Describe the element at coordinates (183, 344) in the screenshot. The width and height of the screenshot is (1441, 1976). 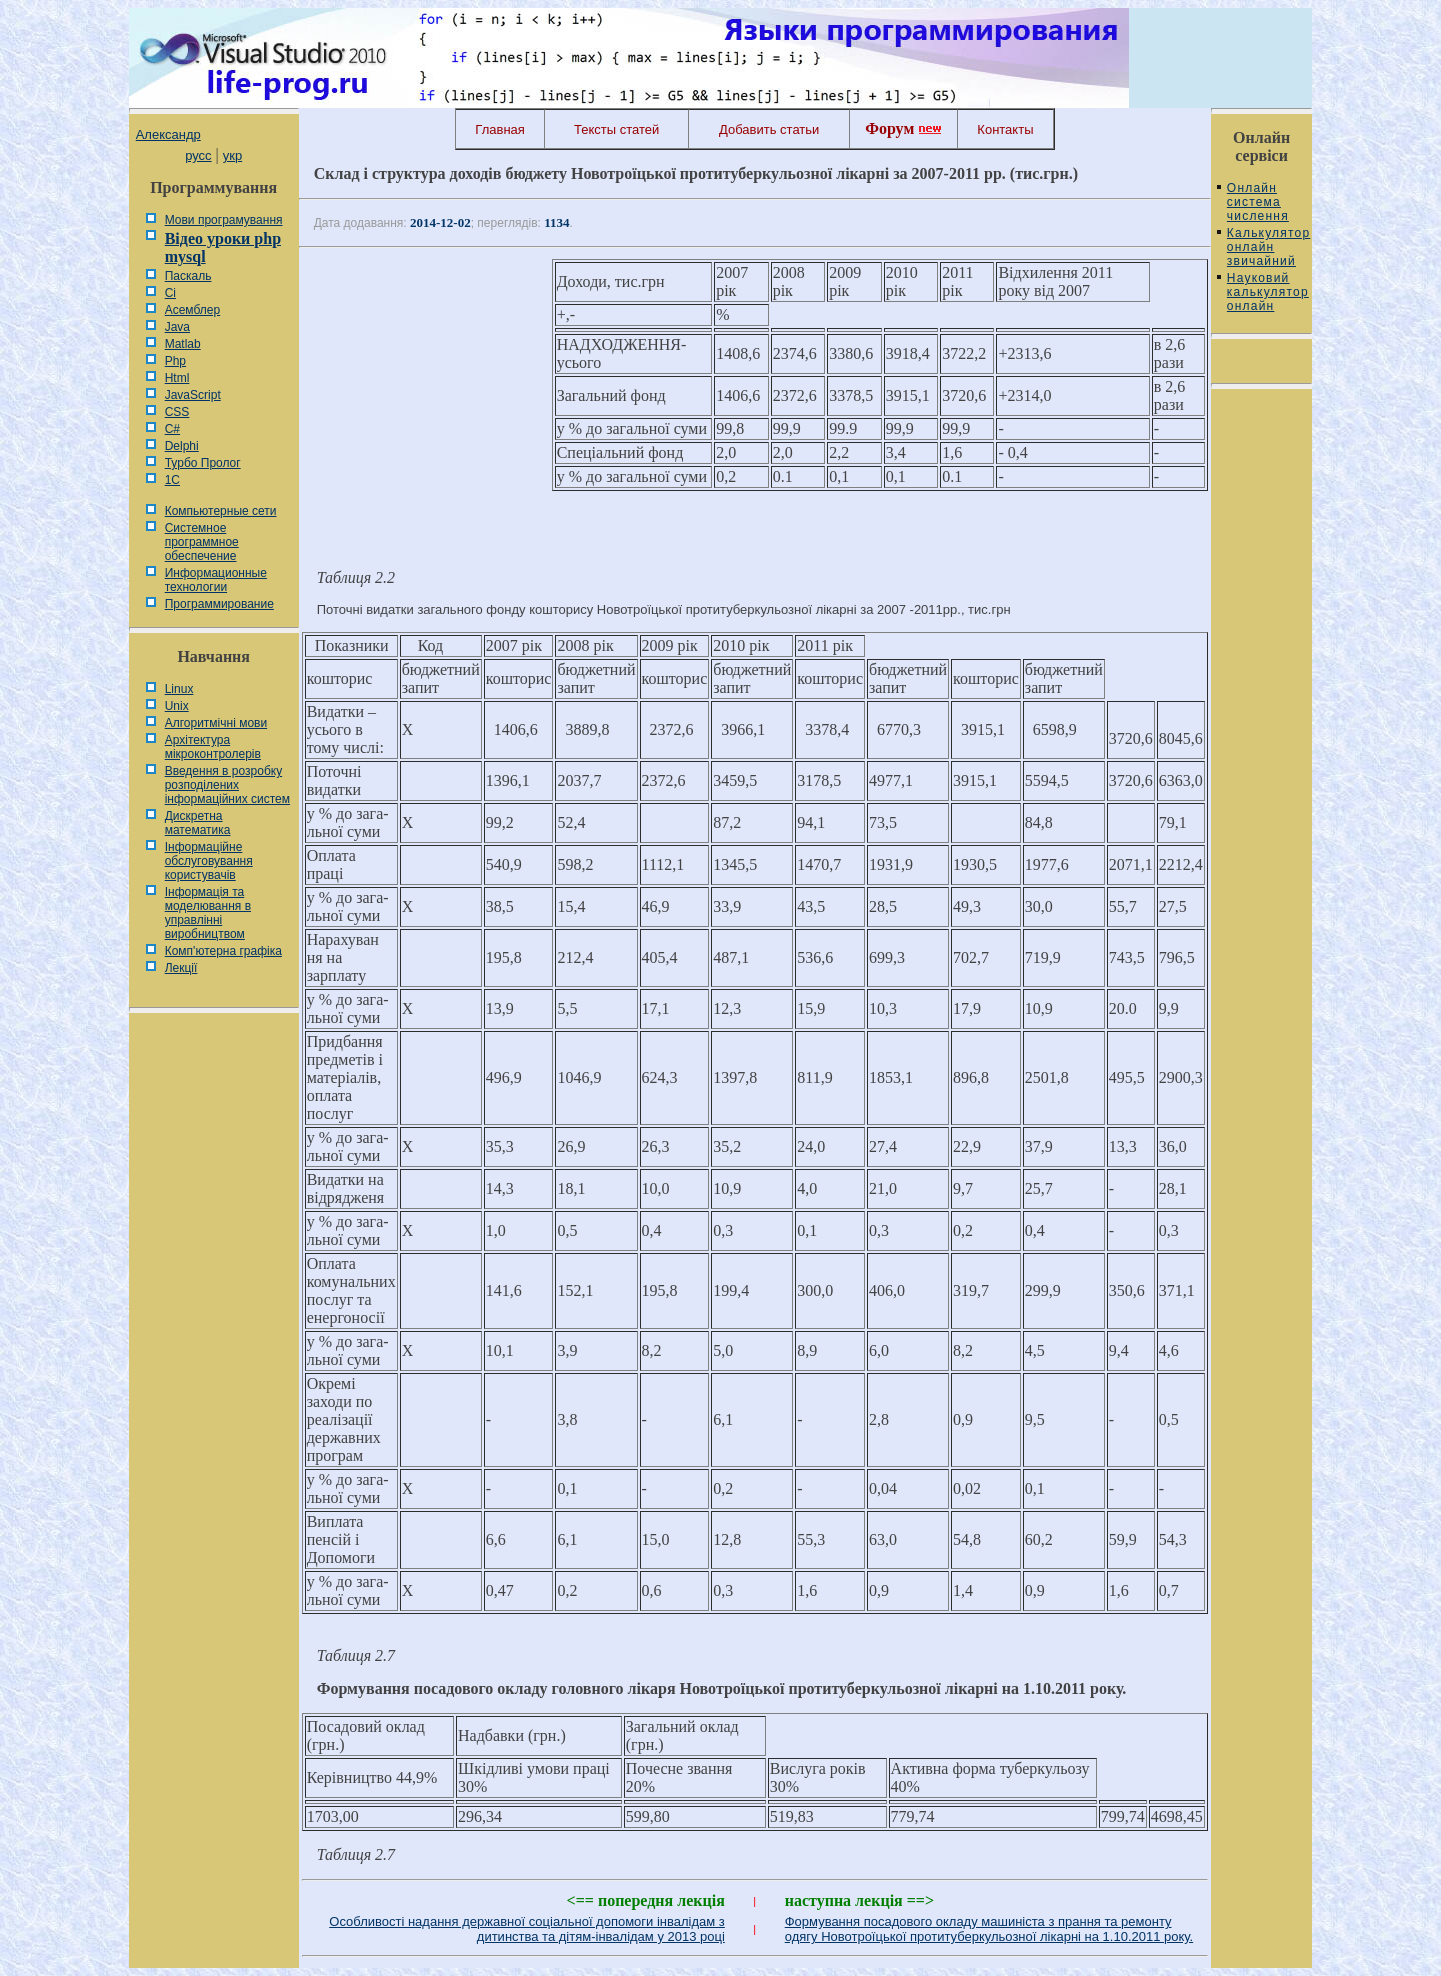
I see `Matlab` at that location.